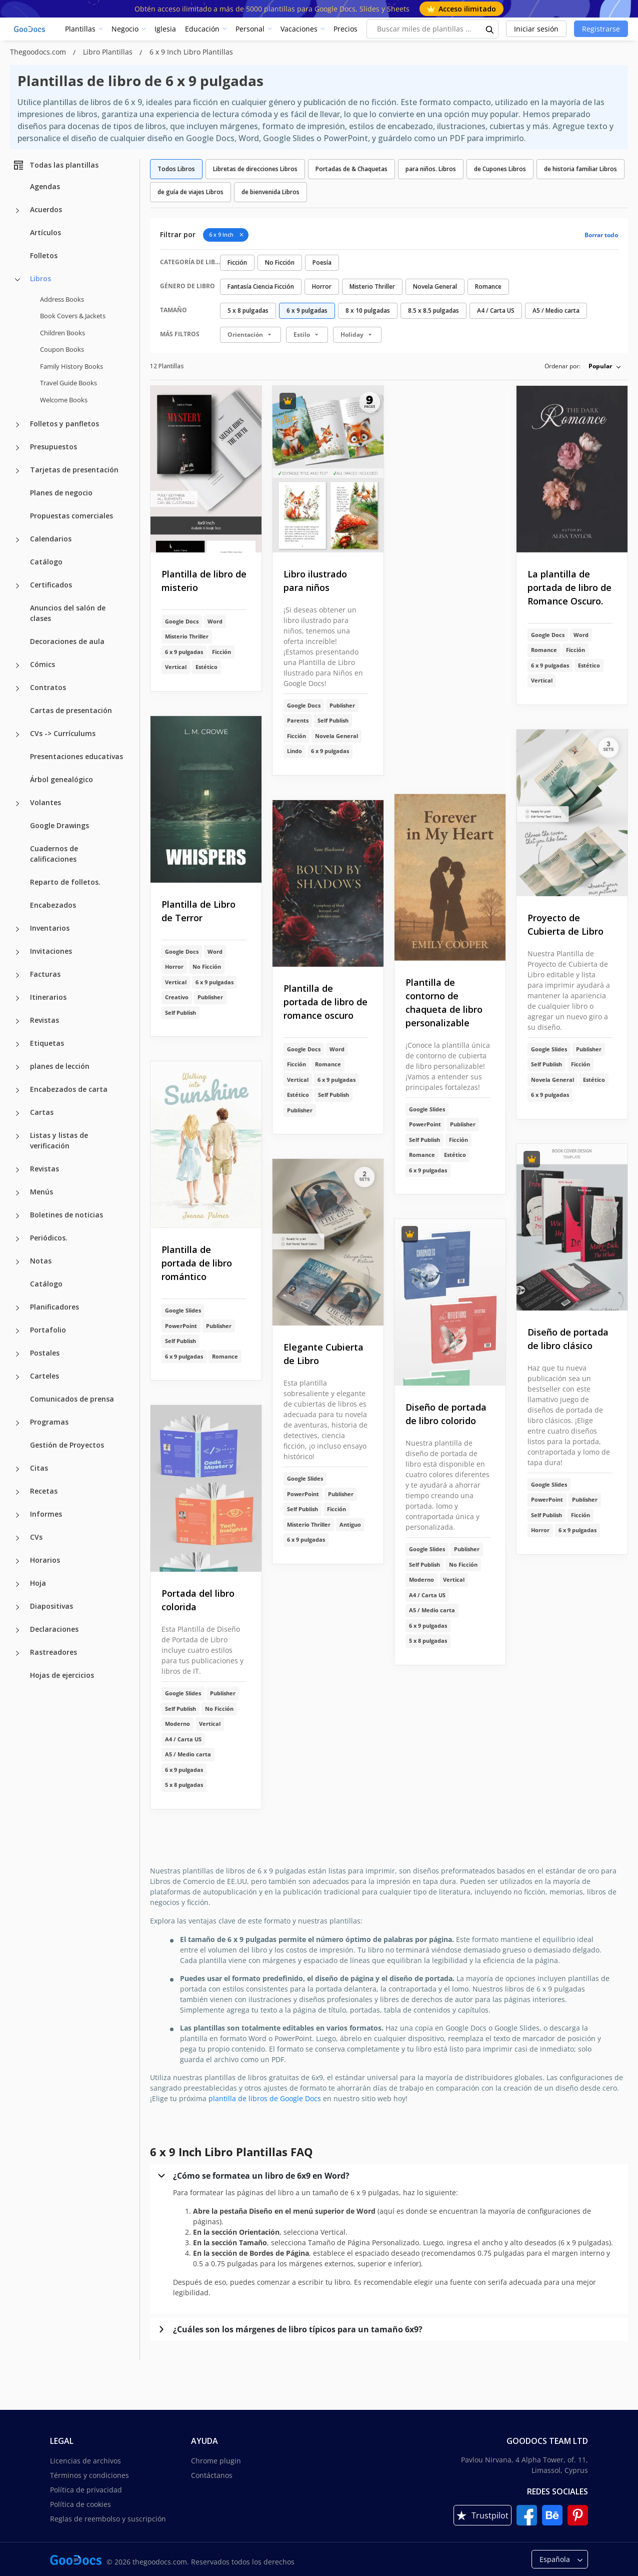 The image size is (638, 2576). What do you see at coordinates (17, 929) in the screenshot?
I see `[Inventarios more categories]` at bounding box center [17, 929].